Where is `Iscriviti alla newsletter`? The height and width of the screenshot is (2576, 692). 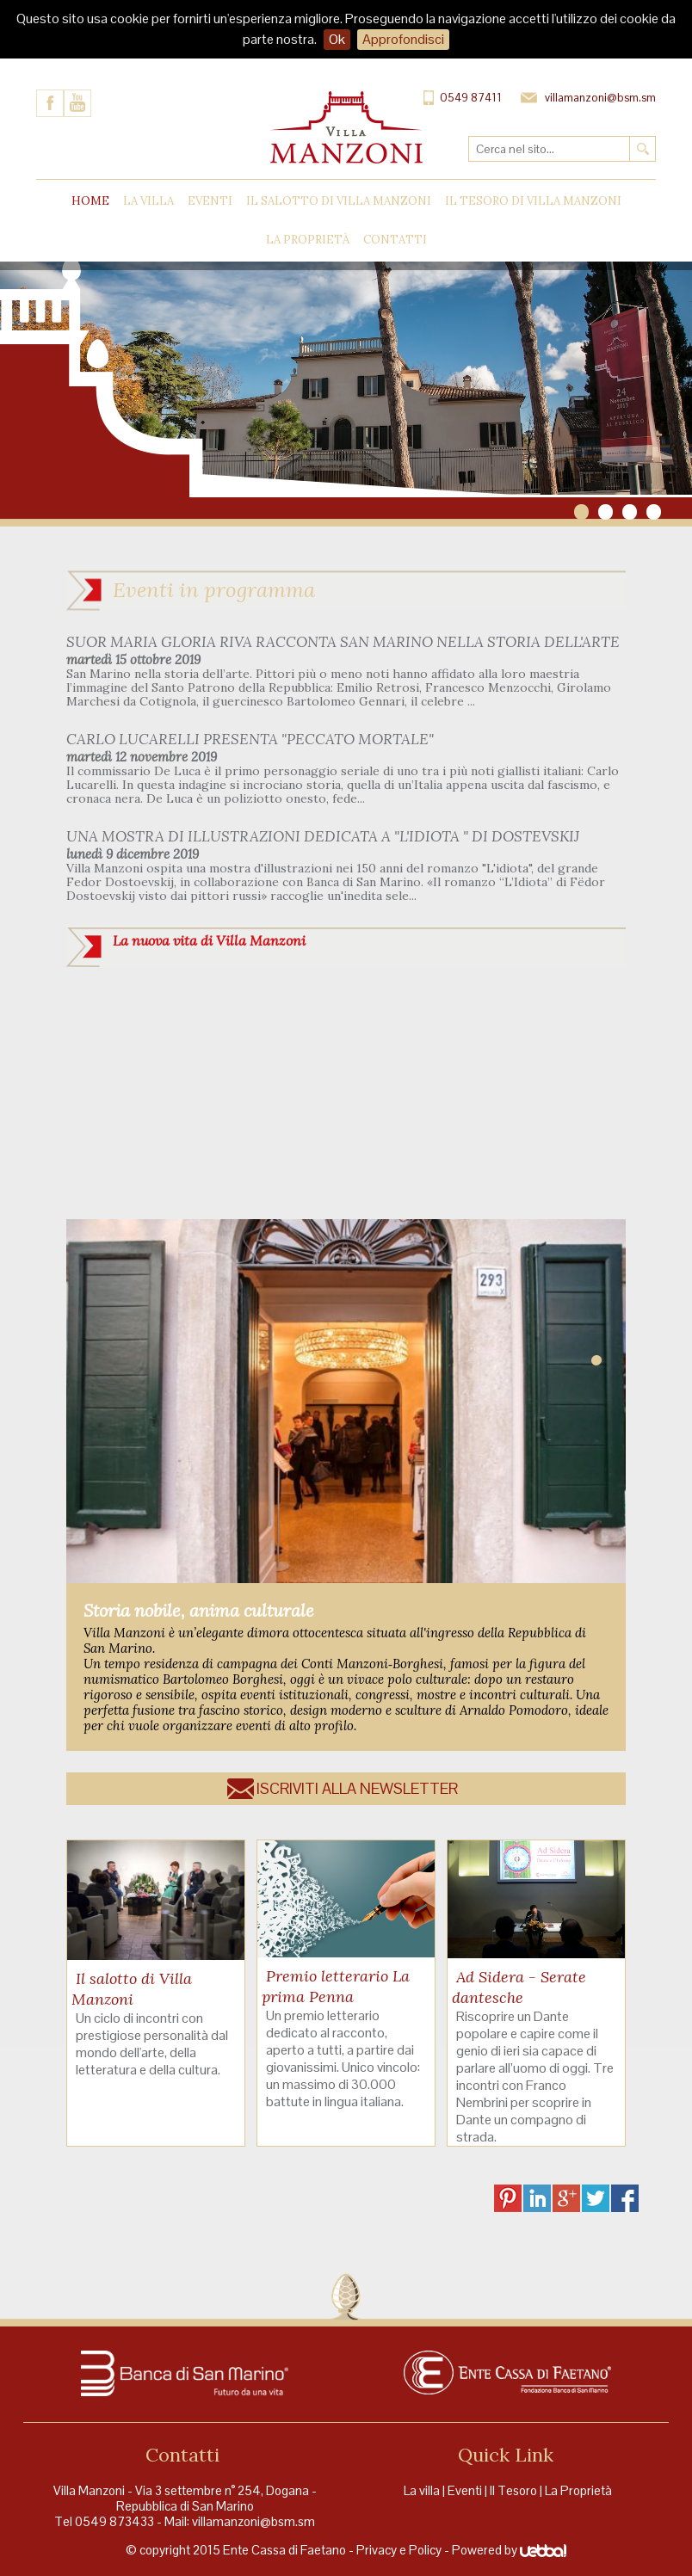
Iscriviti alla newsletter is located at coordinates (357, 1788).